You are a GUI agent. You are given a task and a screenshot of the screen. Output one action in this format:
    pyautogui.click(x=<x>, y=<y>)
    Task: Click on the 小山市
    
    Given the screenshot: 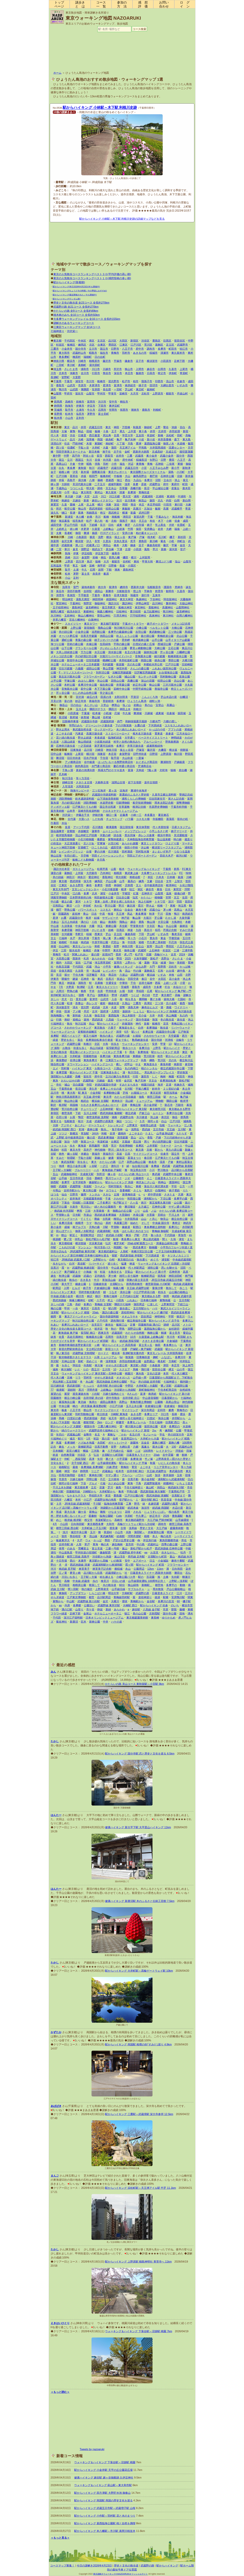 What is the action you would take?
    pyautogui.click(x=69, y=418)
    